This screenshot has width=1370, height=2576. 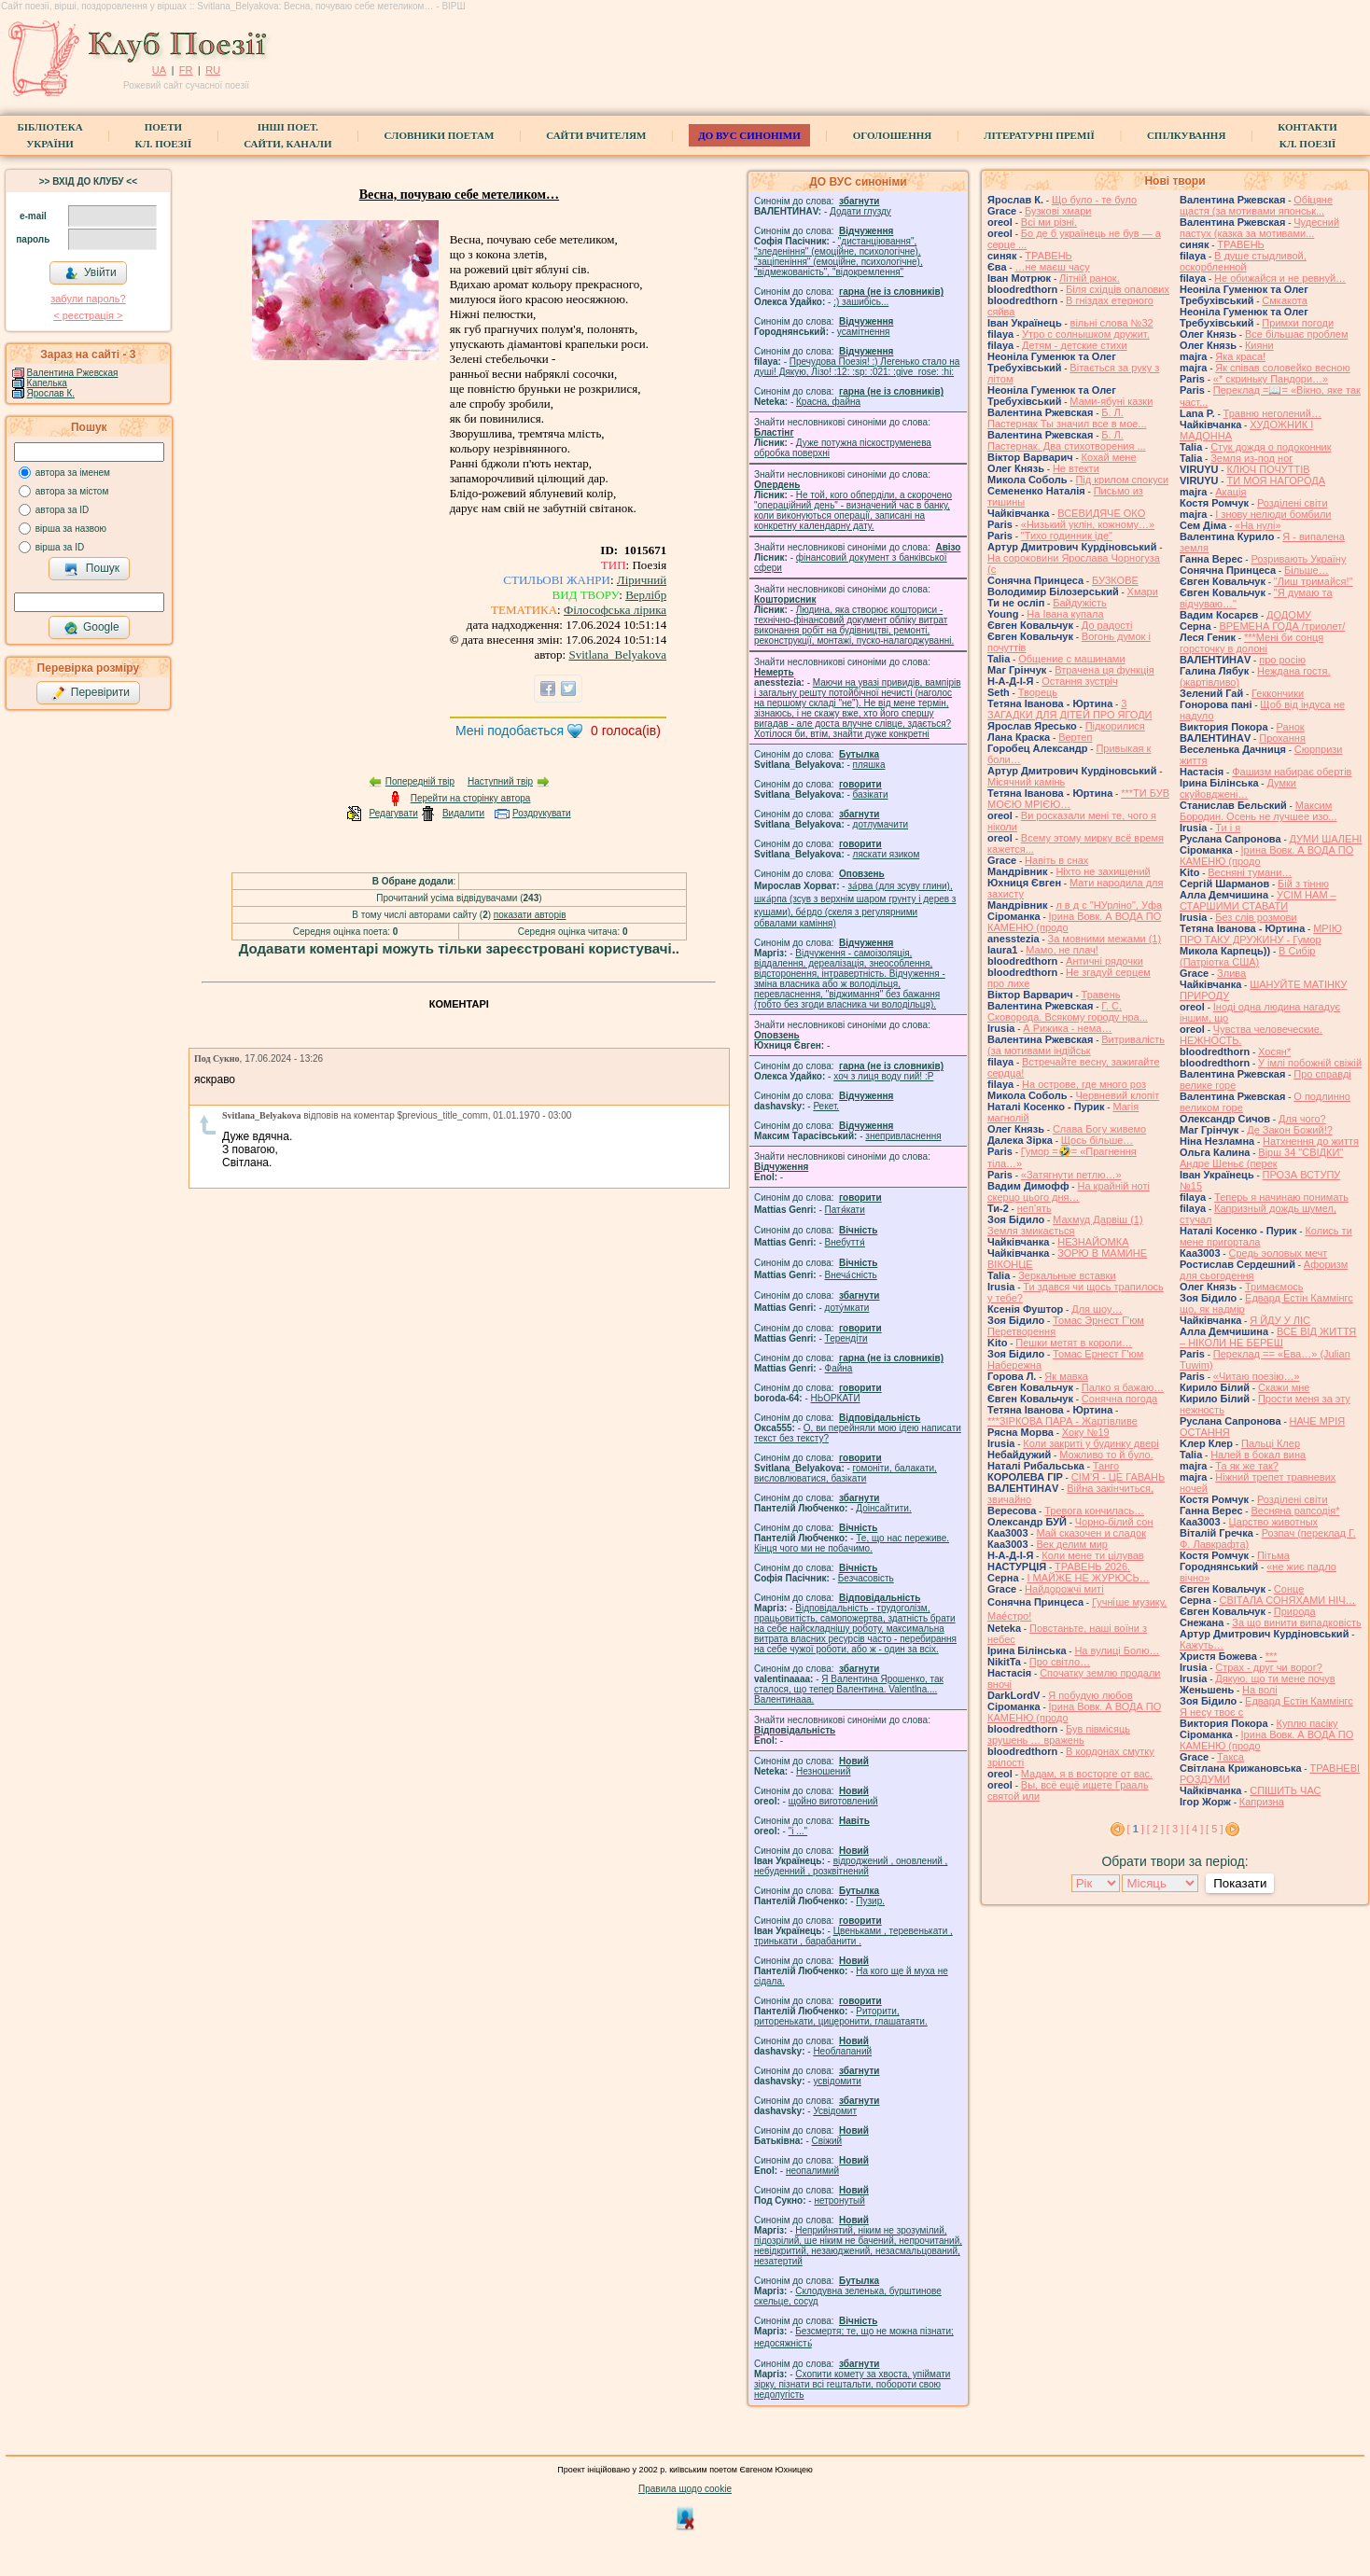 I want to click on Те, що нас переживе. Кінця чого ми не побачимо., so click(x=851, y=1543).